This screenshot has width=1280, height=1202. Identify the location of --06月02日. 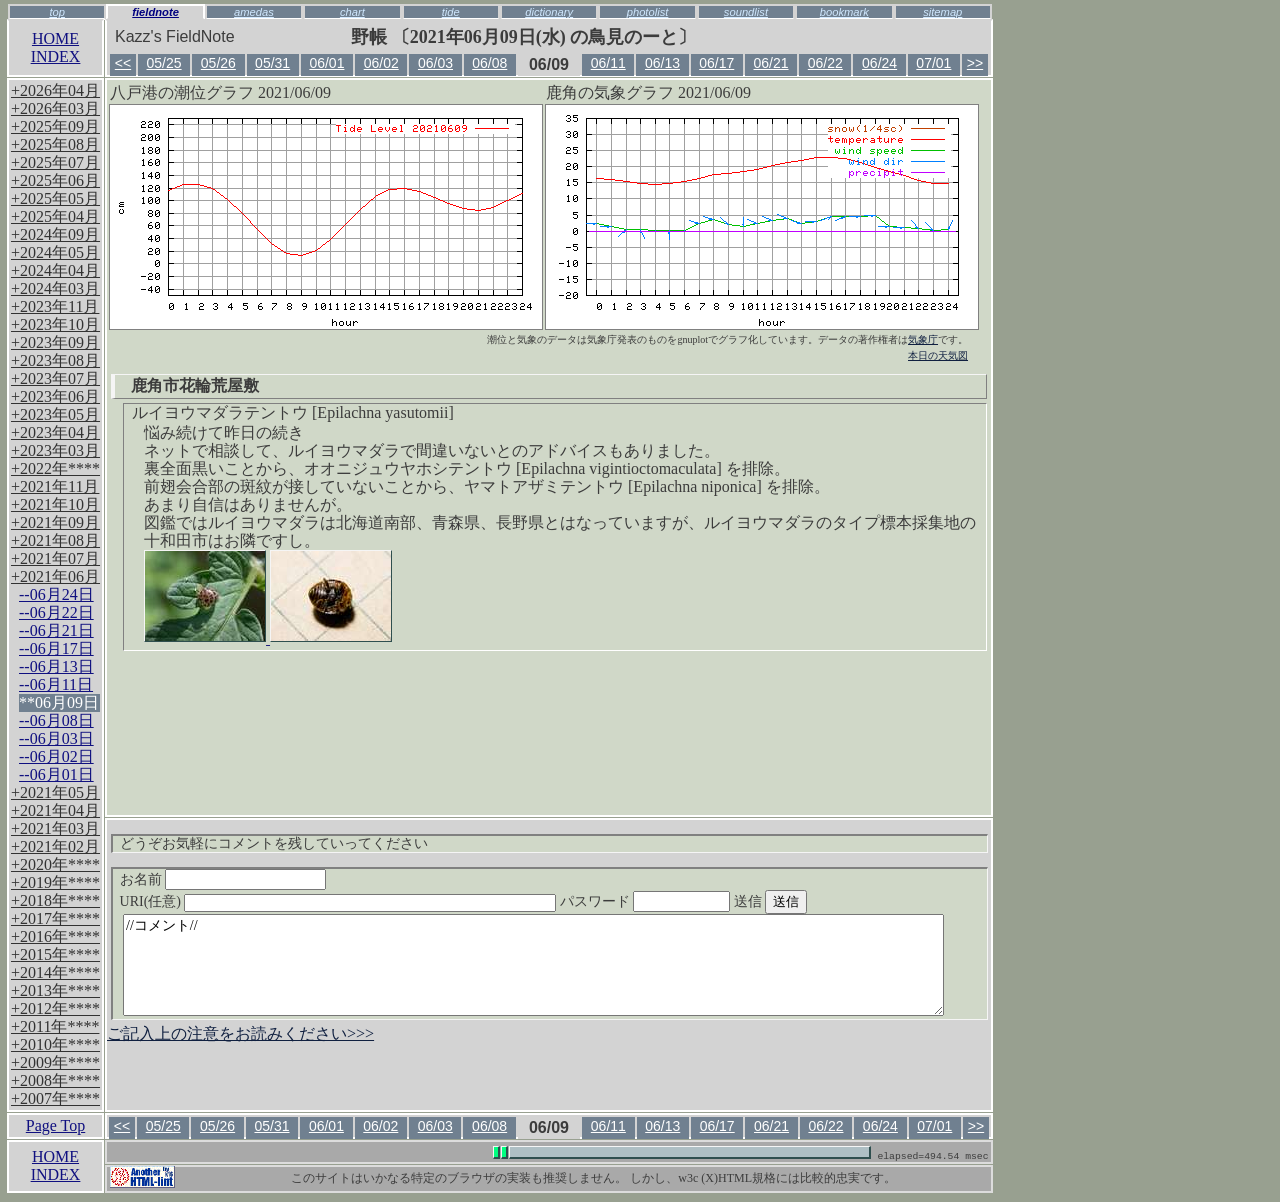
(56, 756).